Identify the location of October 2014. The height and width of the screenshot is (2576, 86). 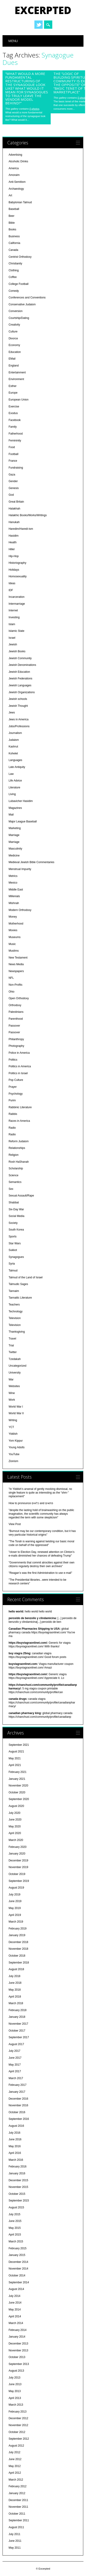
(16, 2275).